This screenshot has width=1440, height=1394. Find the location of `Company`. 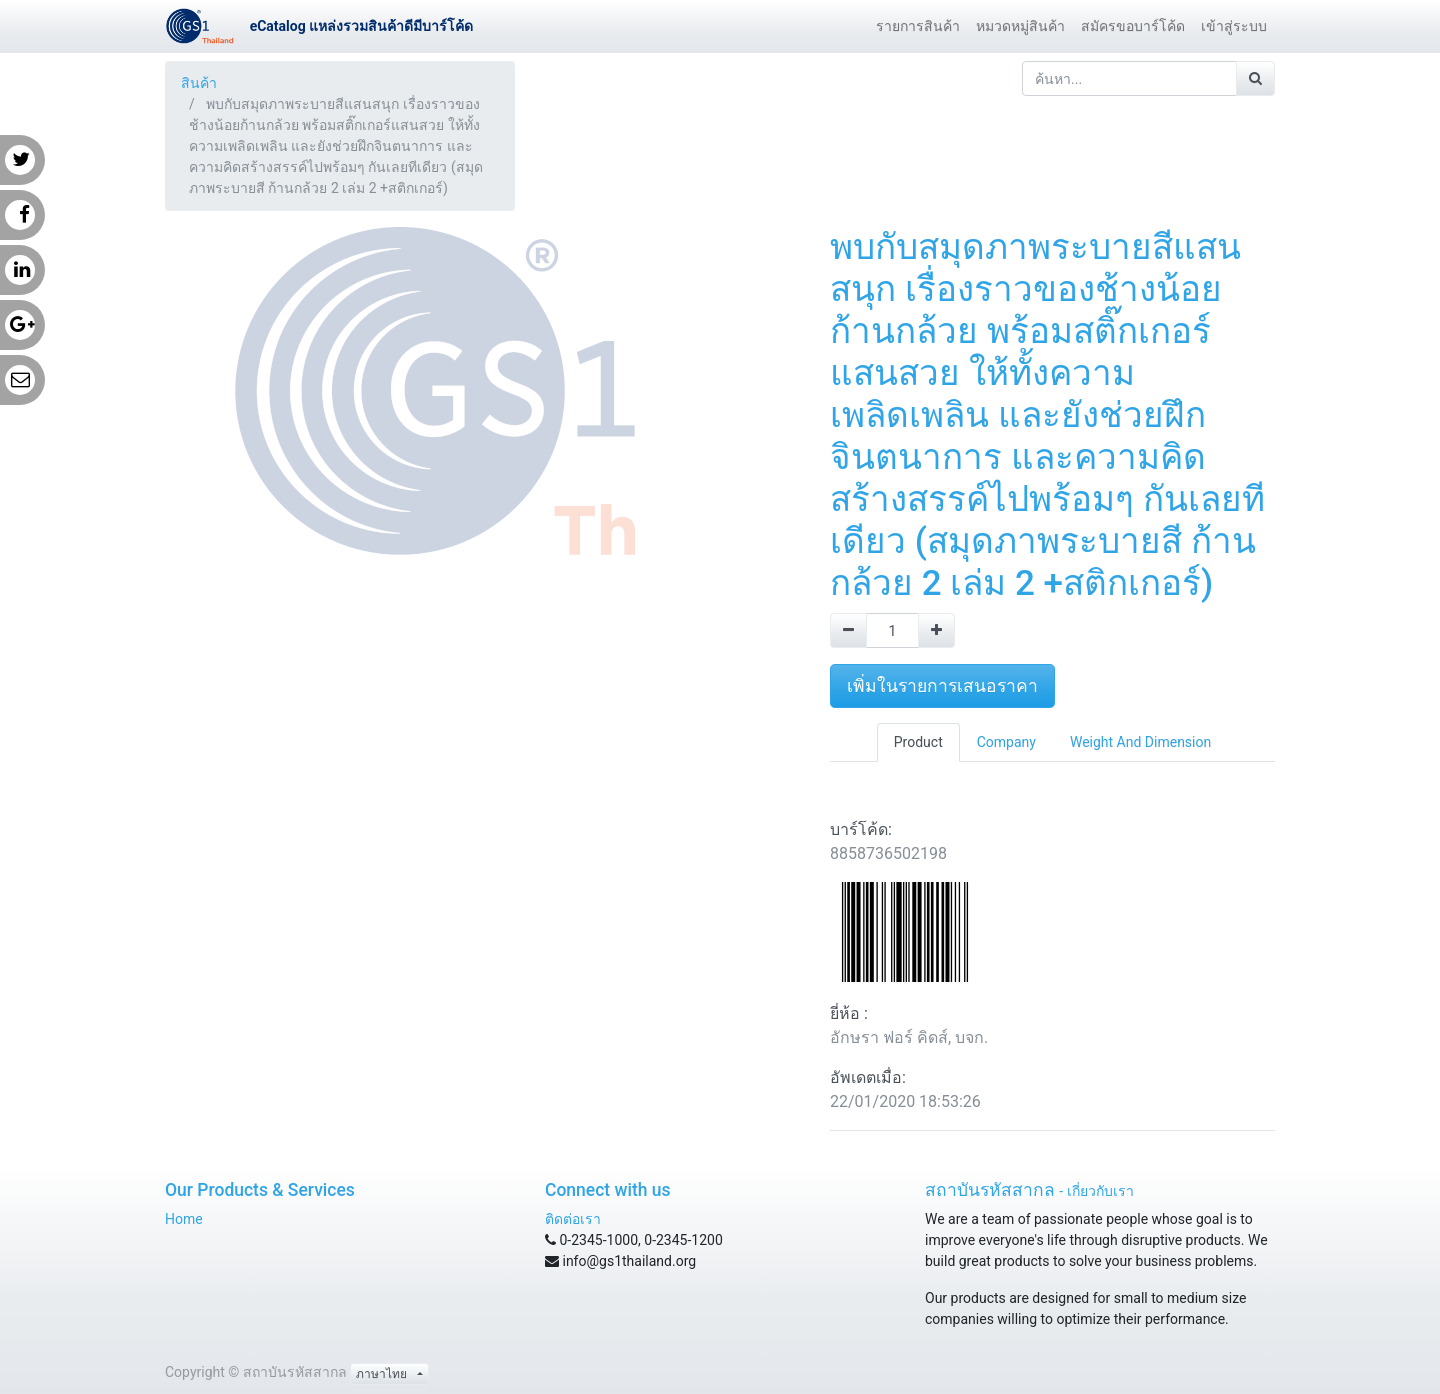

Company is located at coordinates (1006, 742).